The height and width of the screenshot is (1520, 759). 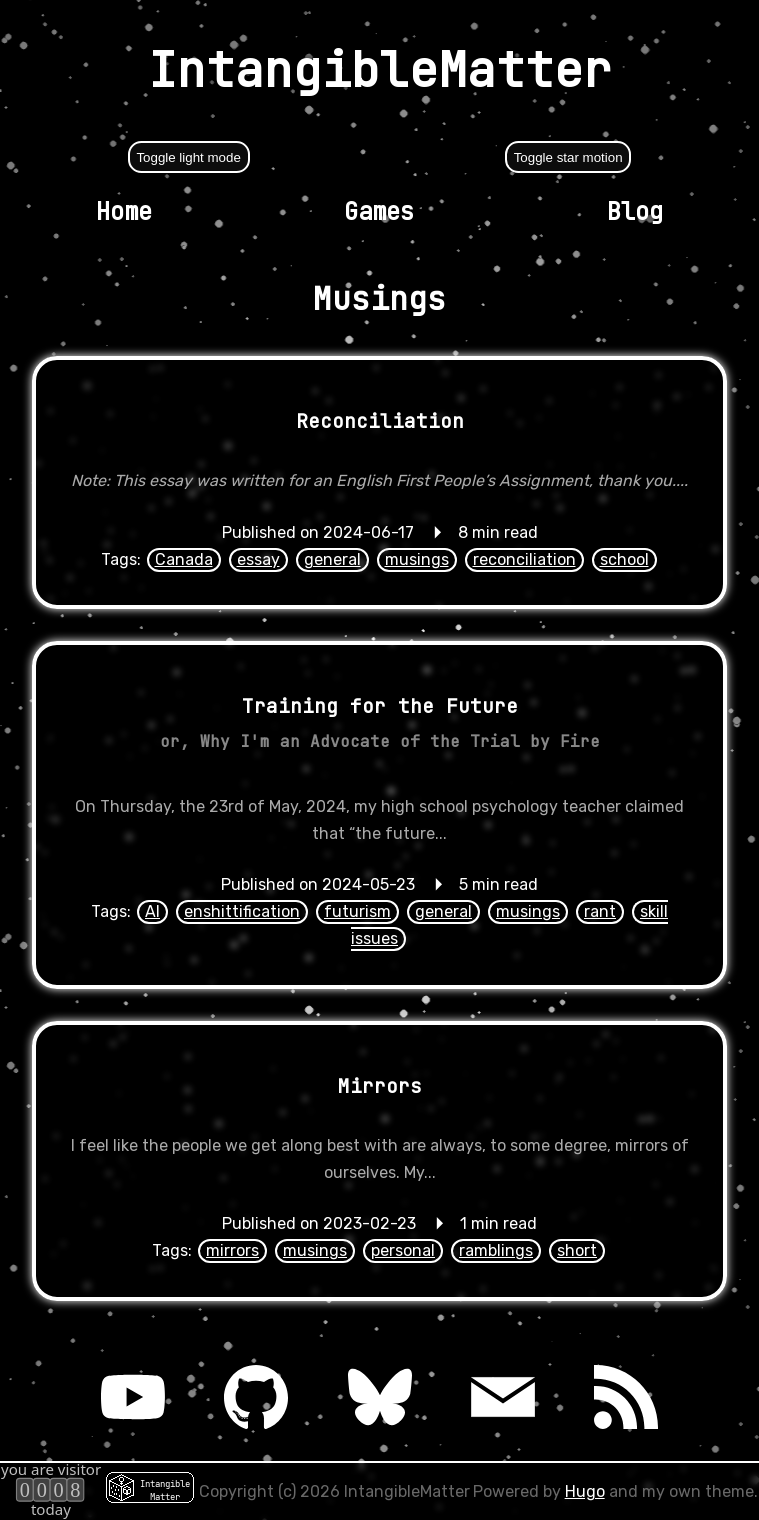 What do you see at coordinates (577, 1250) in the screenshot?
I see `short` at bounding box center [577, 1250].